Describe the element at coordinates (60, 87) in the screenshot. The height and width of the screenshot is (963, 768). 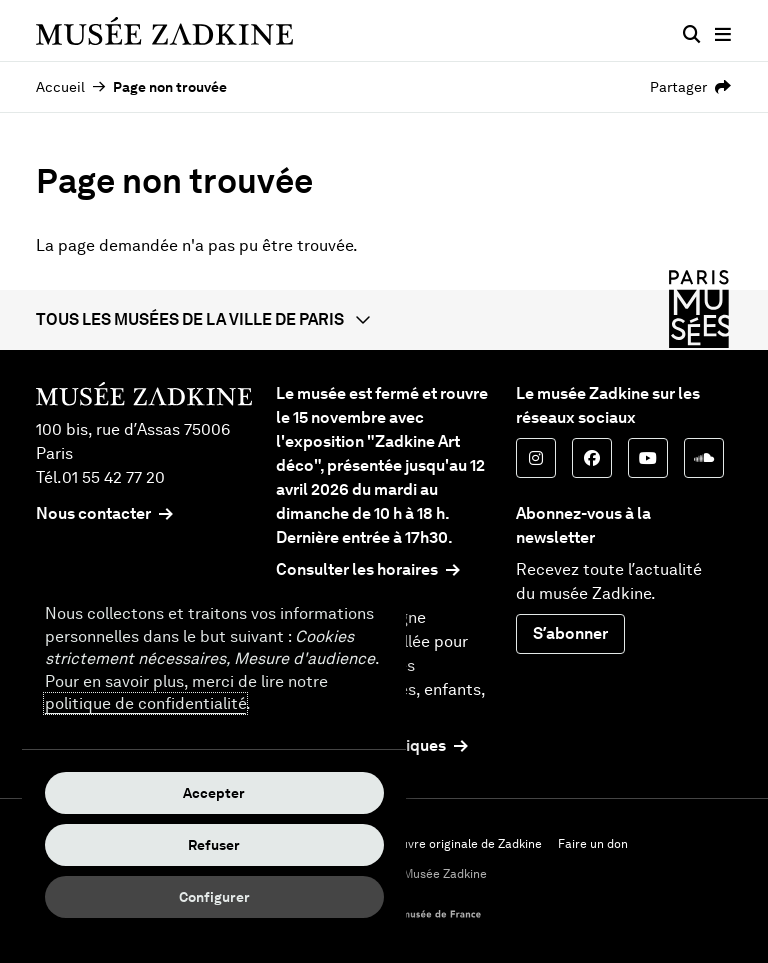
I see `Accueil` at that location.